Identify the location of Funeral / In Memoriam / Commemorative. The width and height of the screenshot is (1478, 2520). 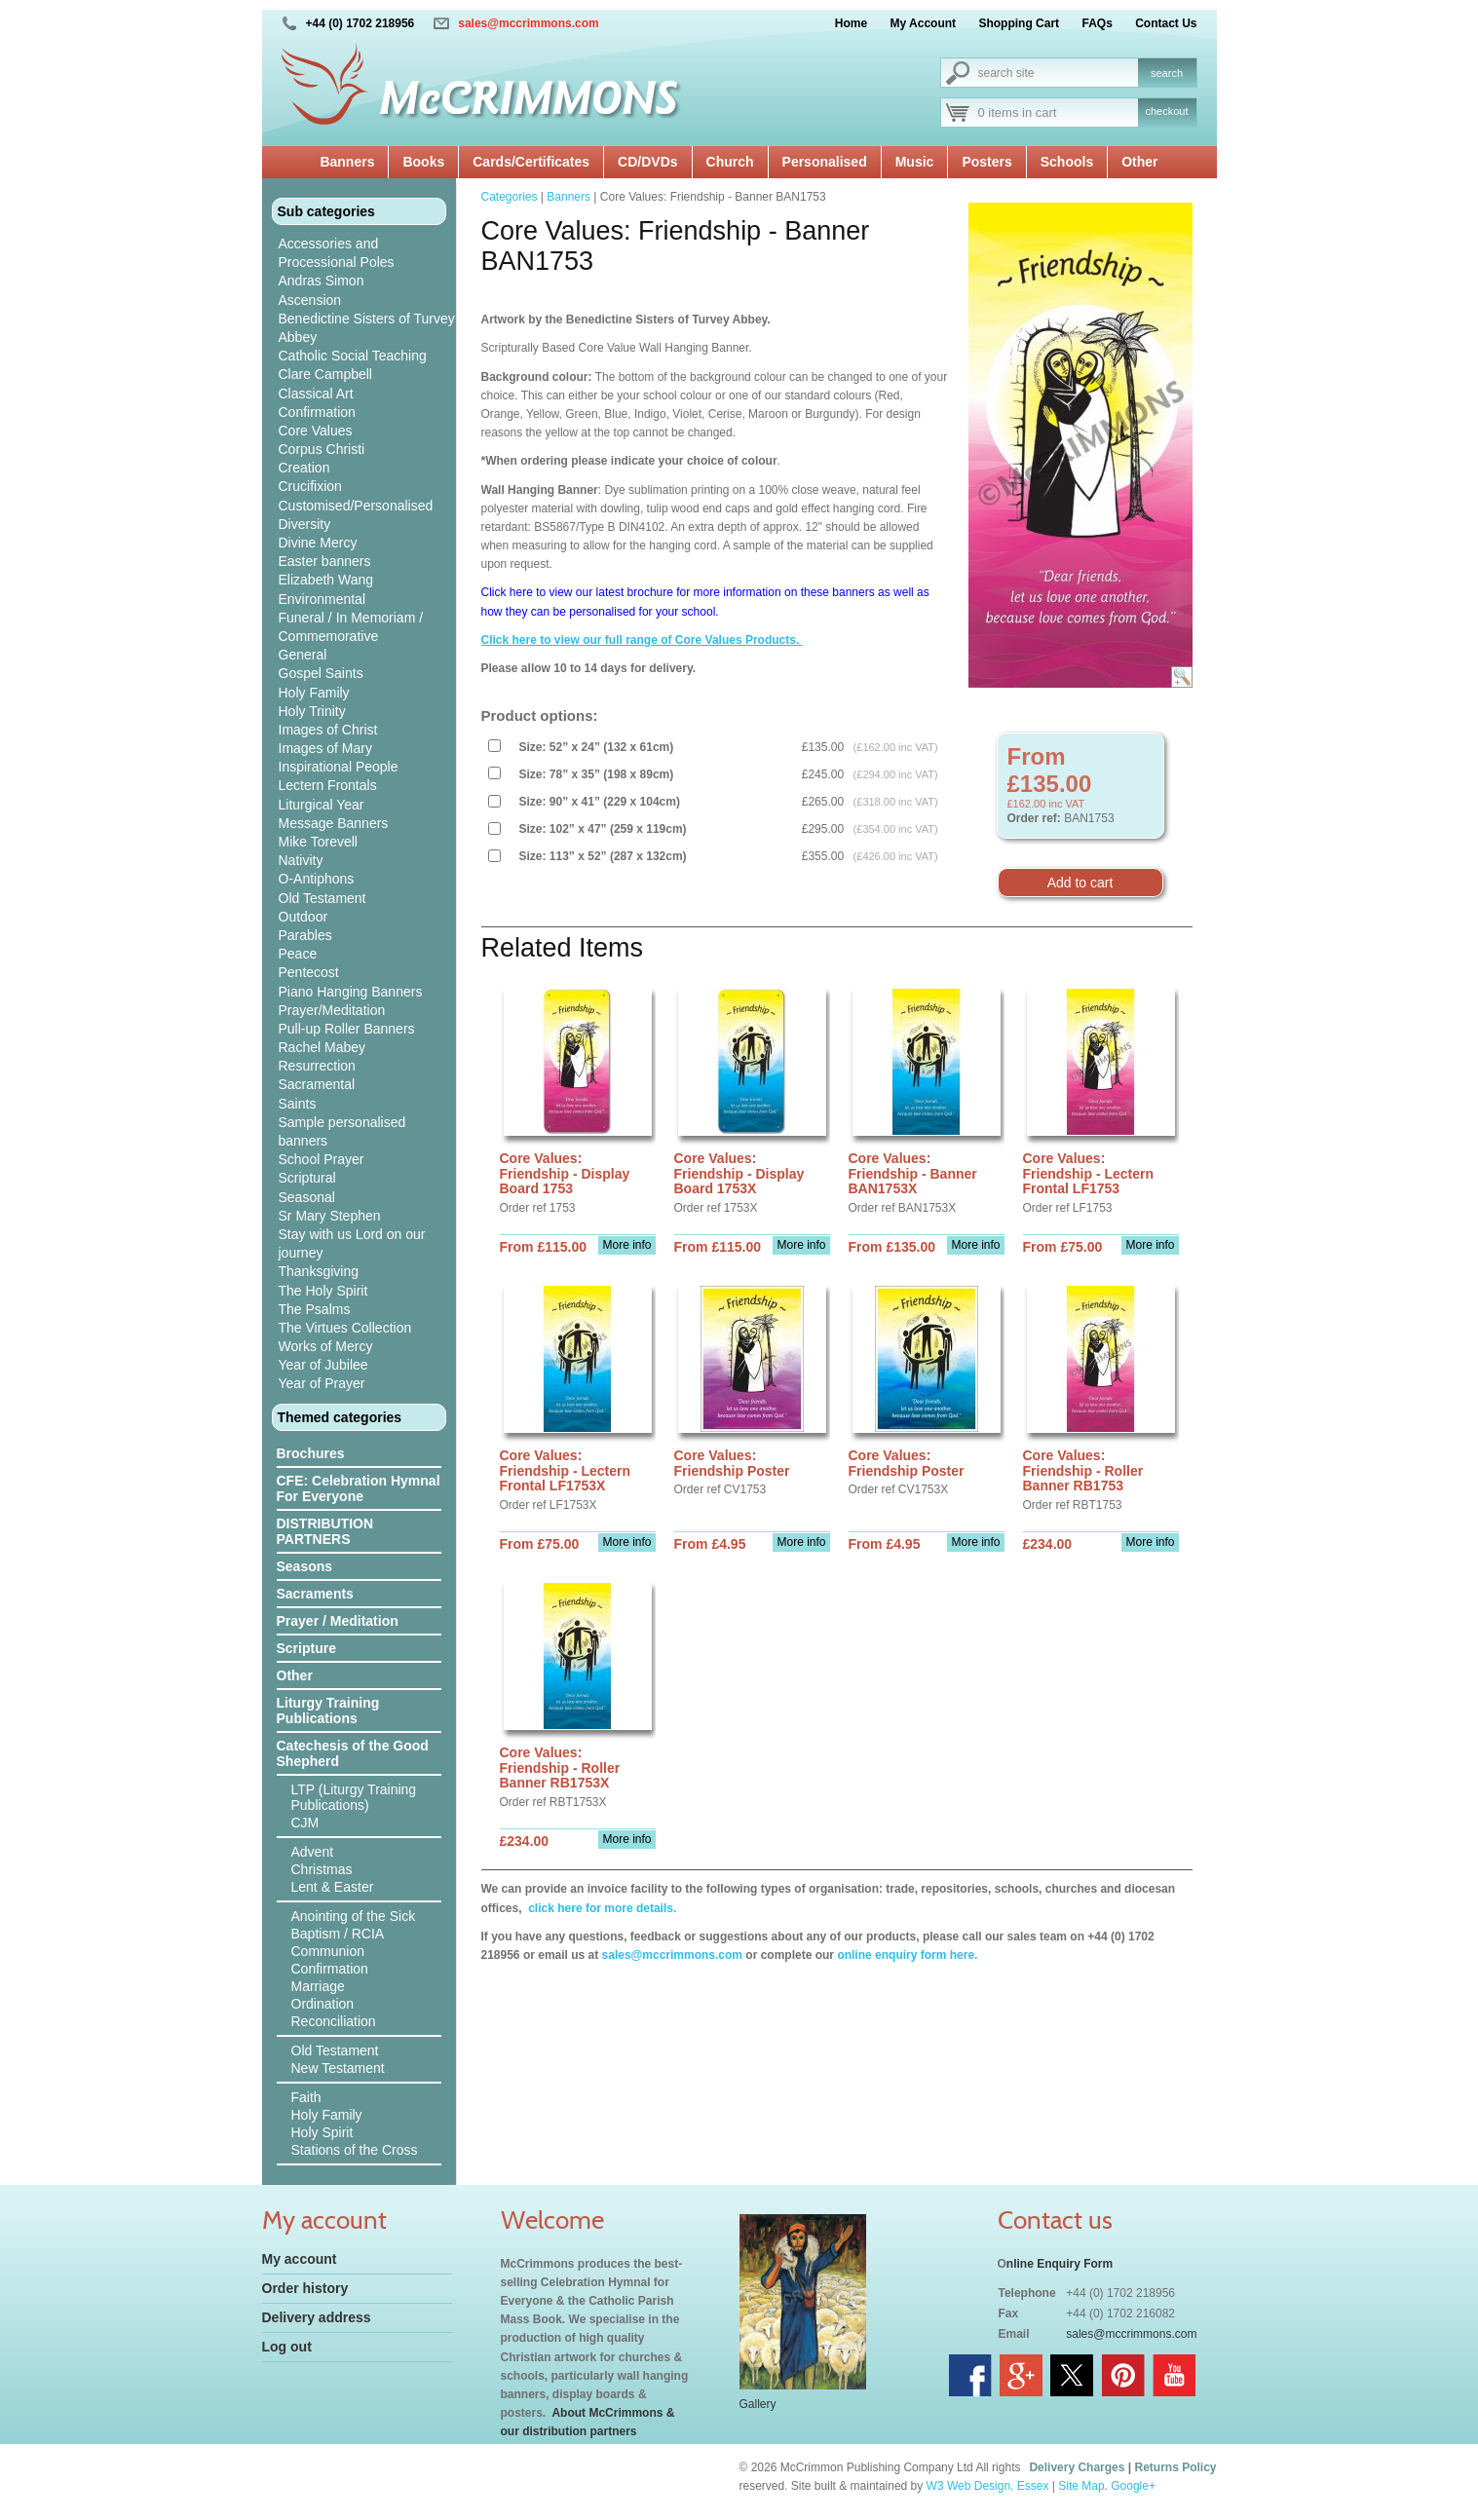
(351, 627).